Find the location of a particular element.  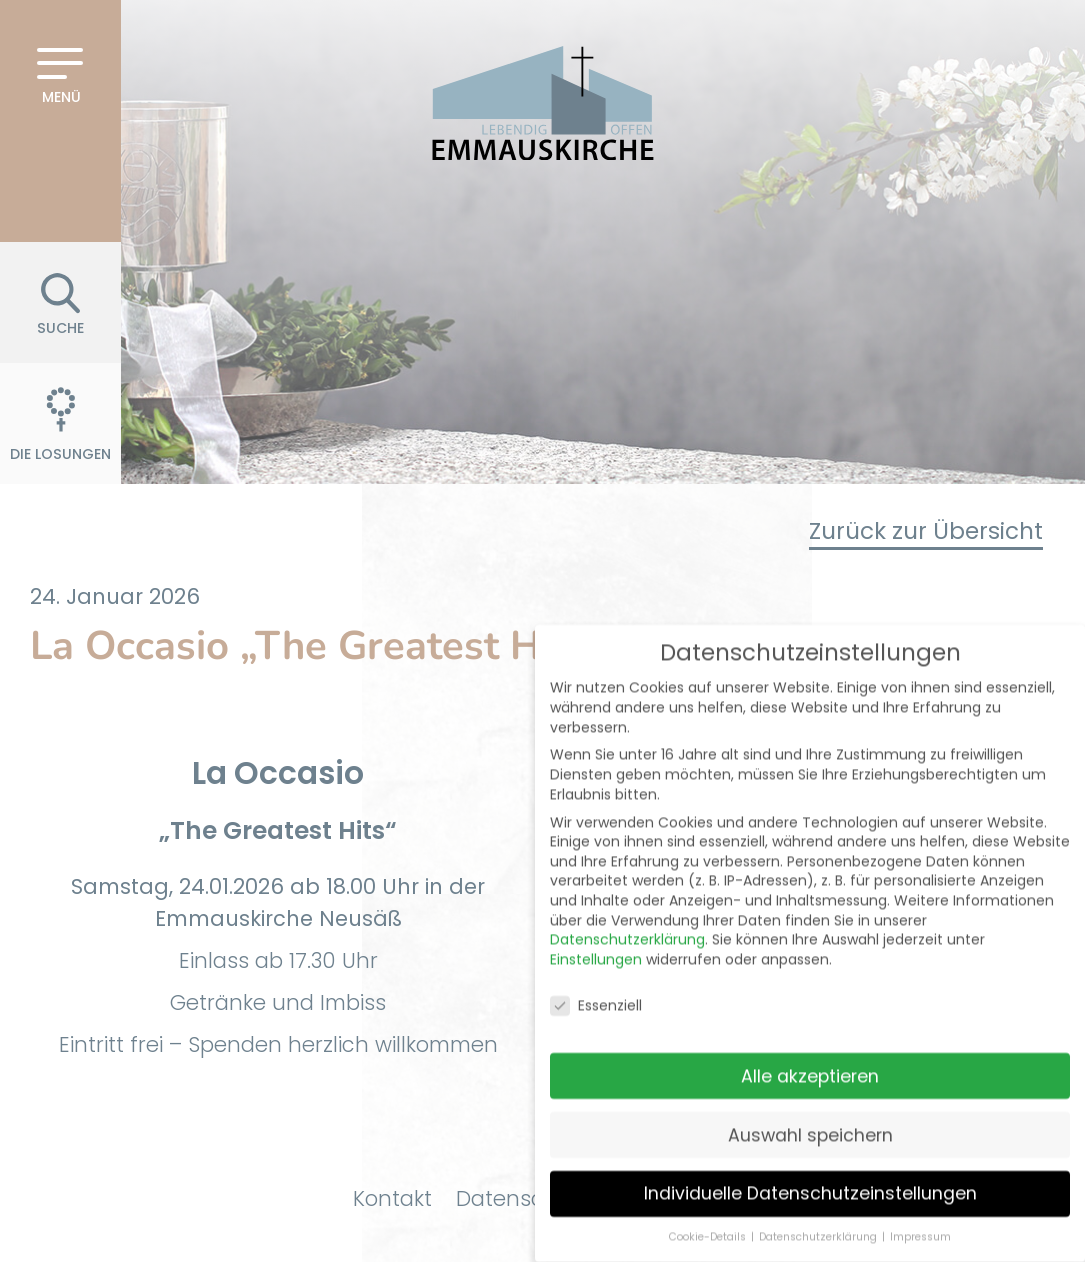

Einstellungen is located at coordinates (596, 930).